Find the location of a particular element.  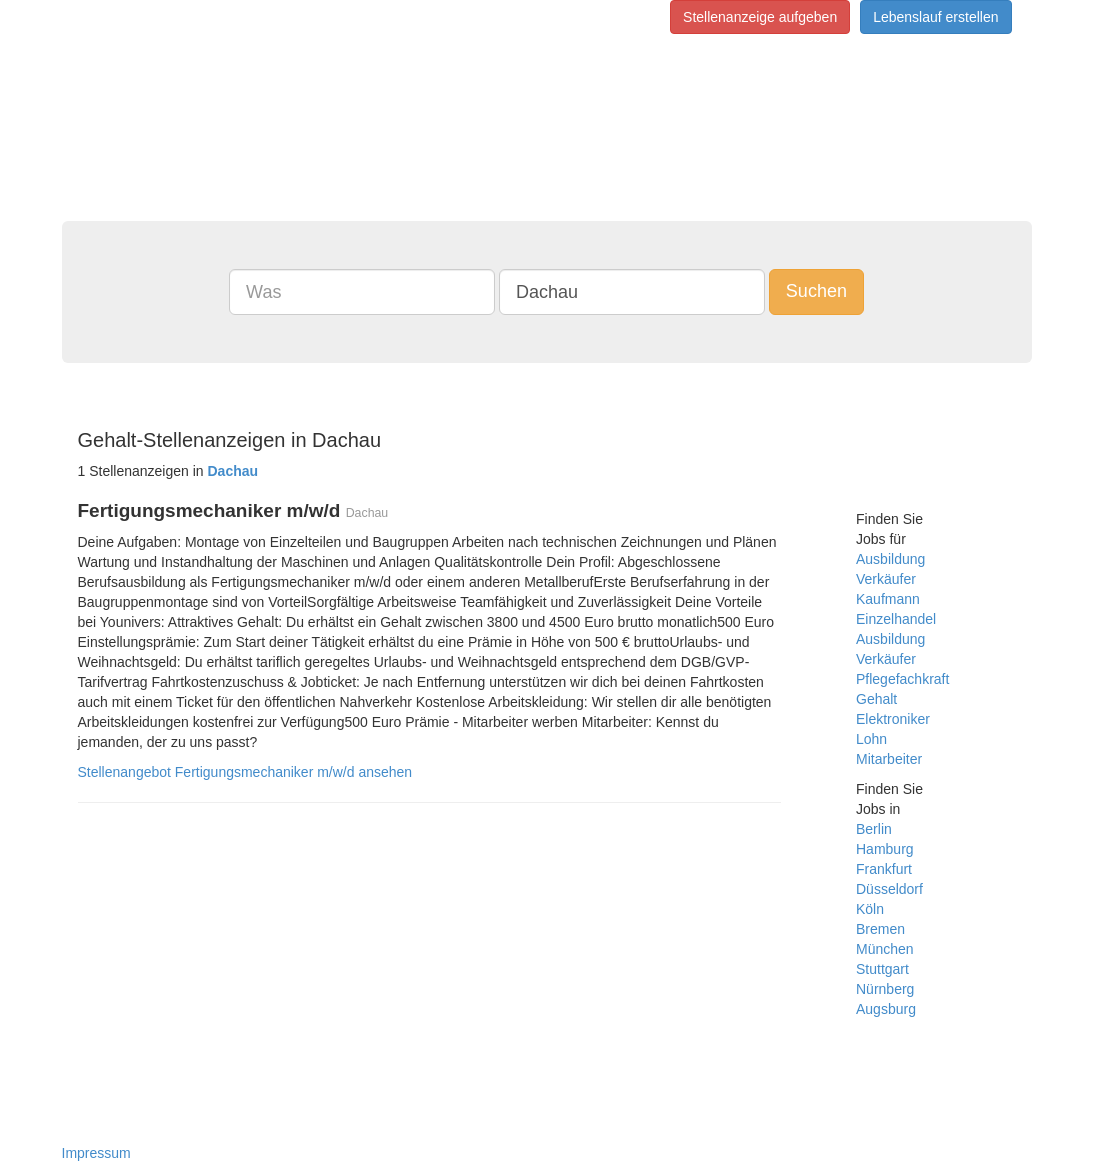

Impressum is located at coordinates (96, 1153).